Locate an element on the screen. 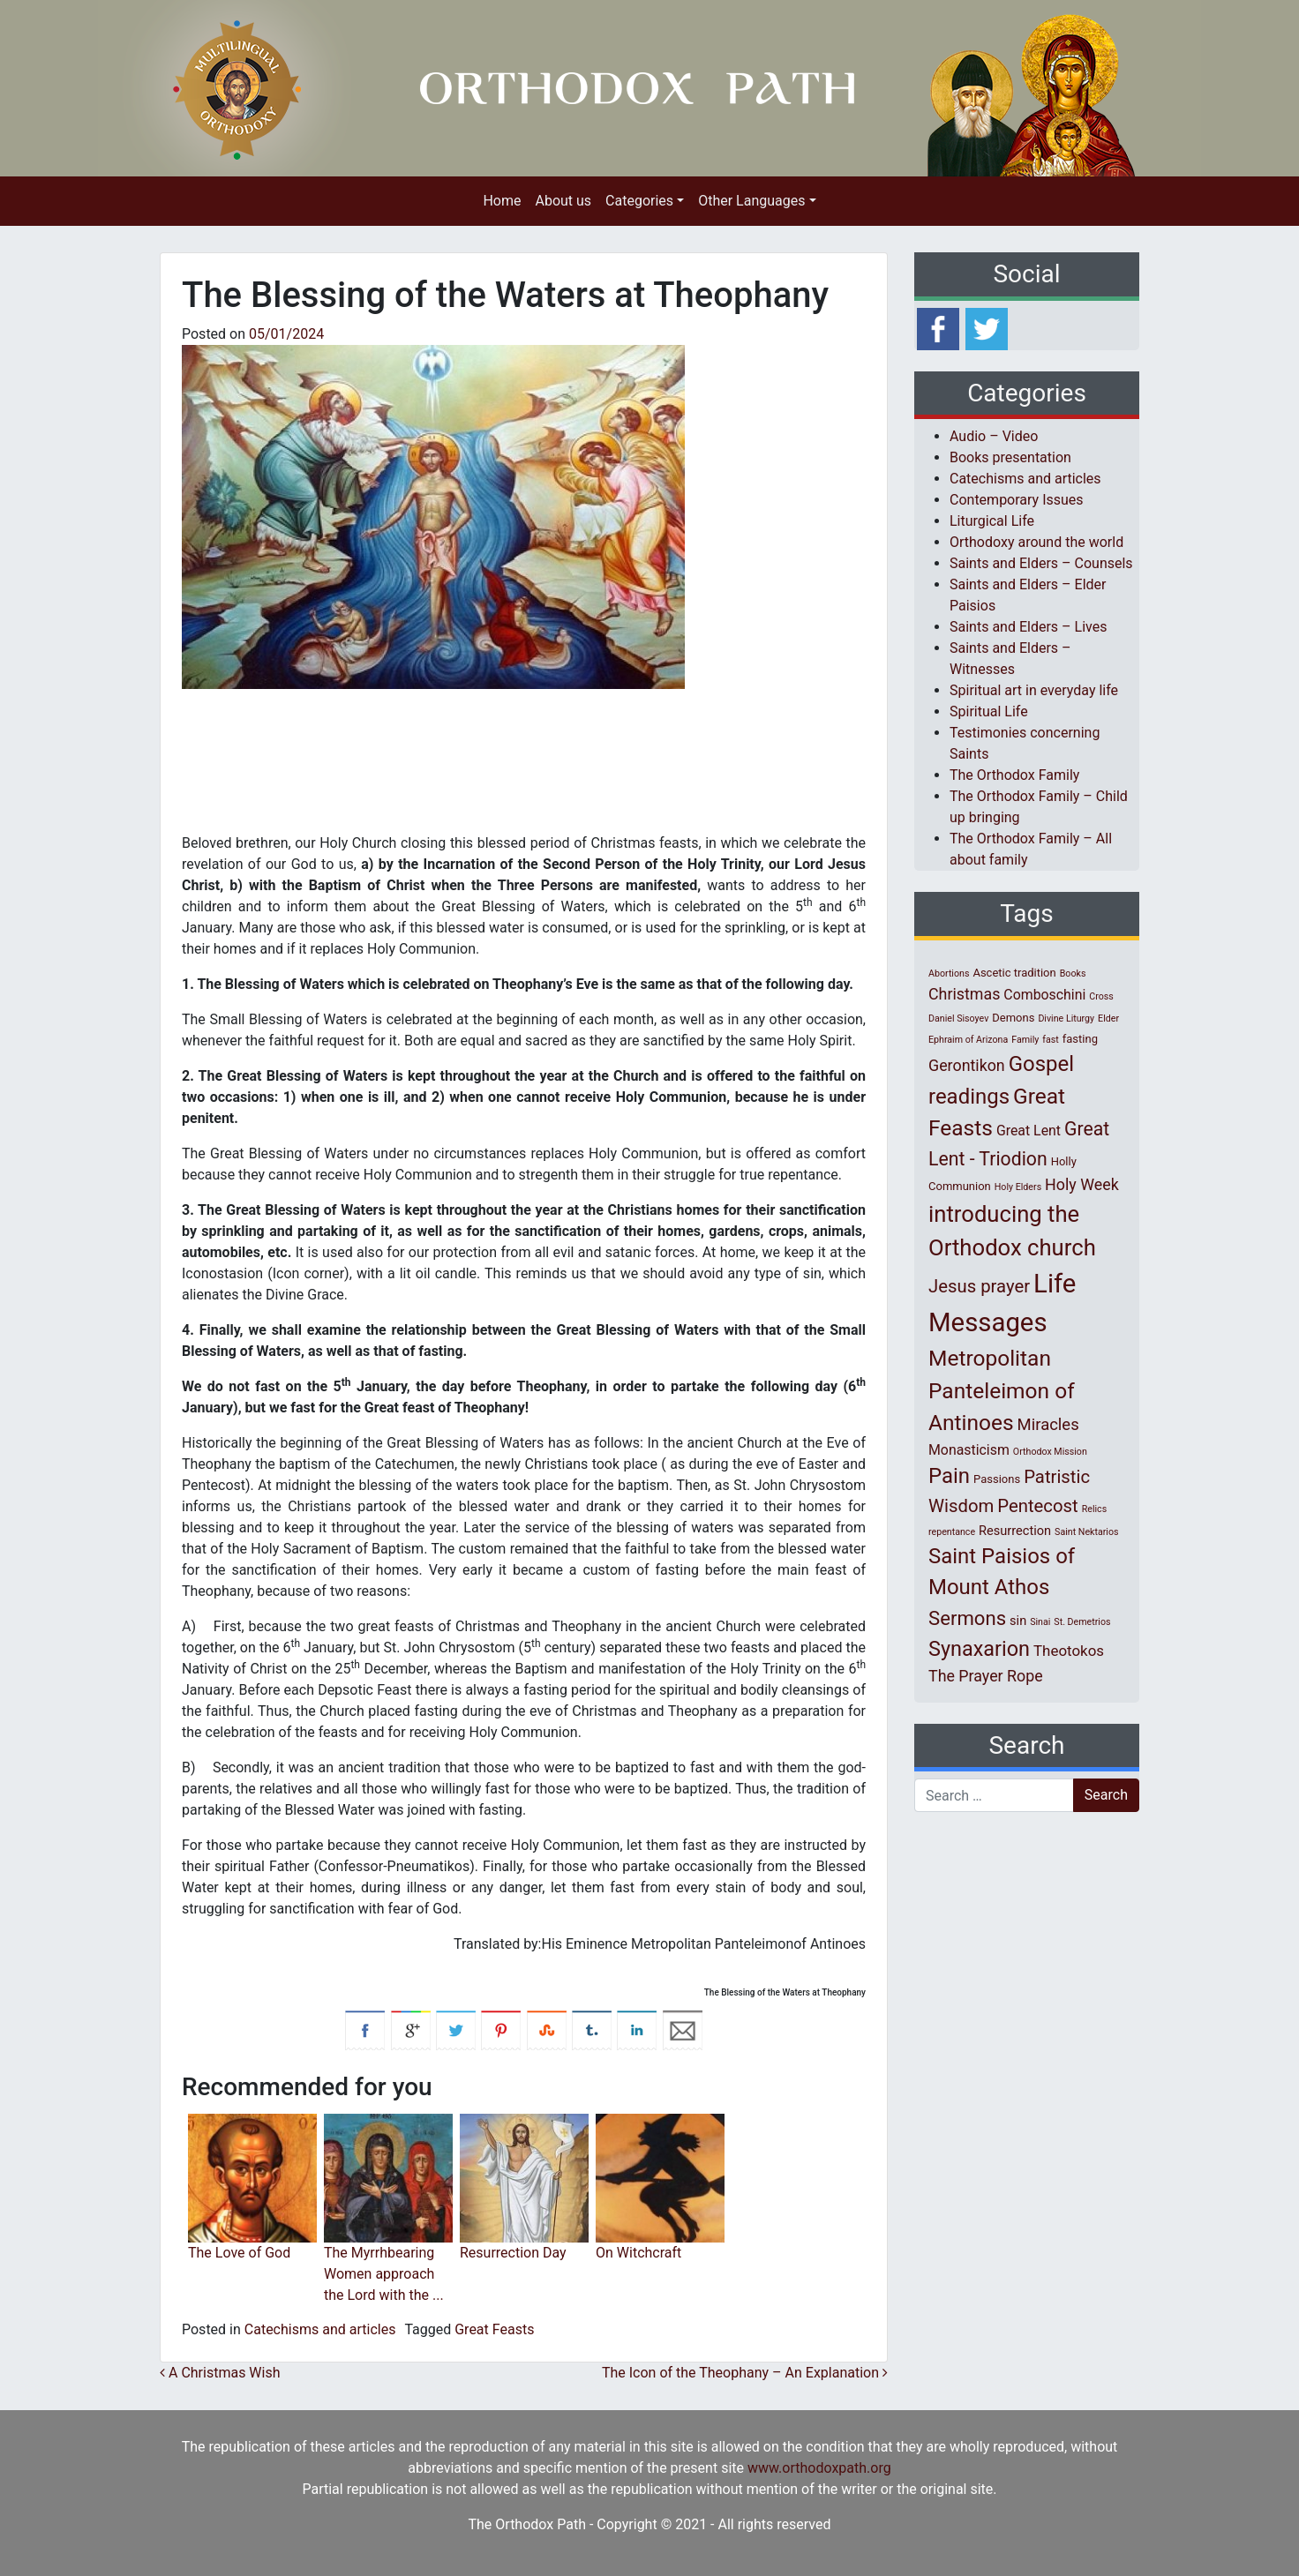 Image resolution: width=1299 pixels, height=2576 pixels. About us is located at coordinates (563, 200).